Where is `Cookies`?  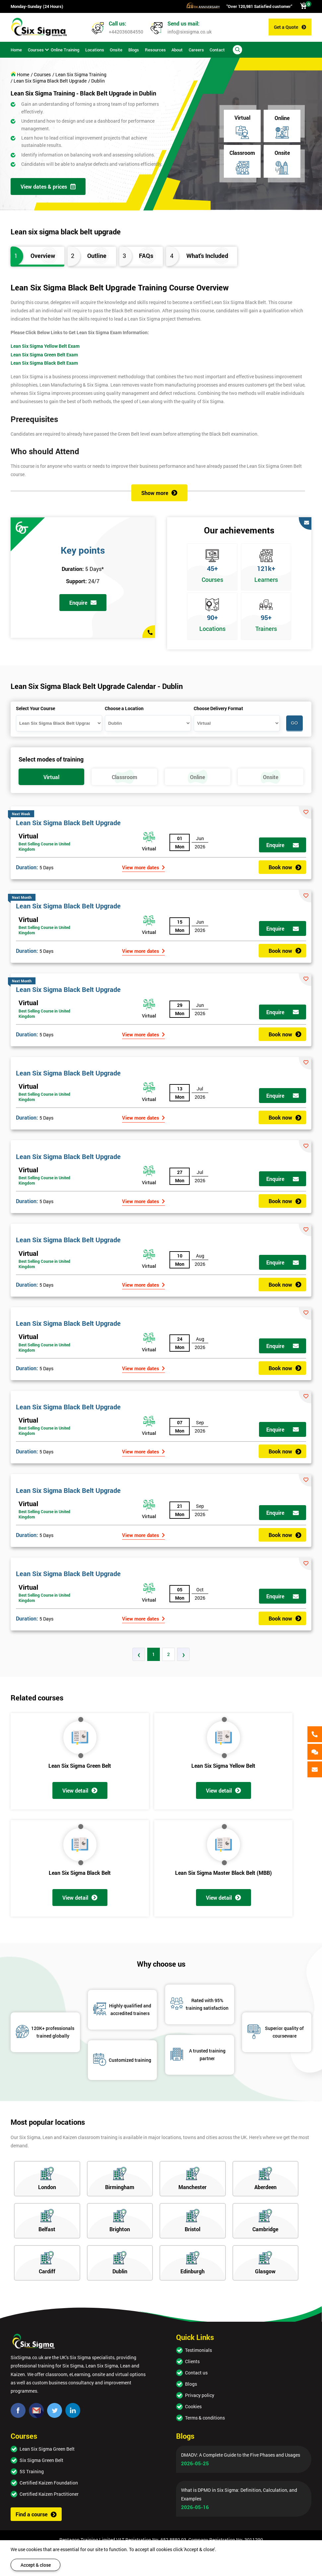
Cookies is located at coordinates (193, 2406).